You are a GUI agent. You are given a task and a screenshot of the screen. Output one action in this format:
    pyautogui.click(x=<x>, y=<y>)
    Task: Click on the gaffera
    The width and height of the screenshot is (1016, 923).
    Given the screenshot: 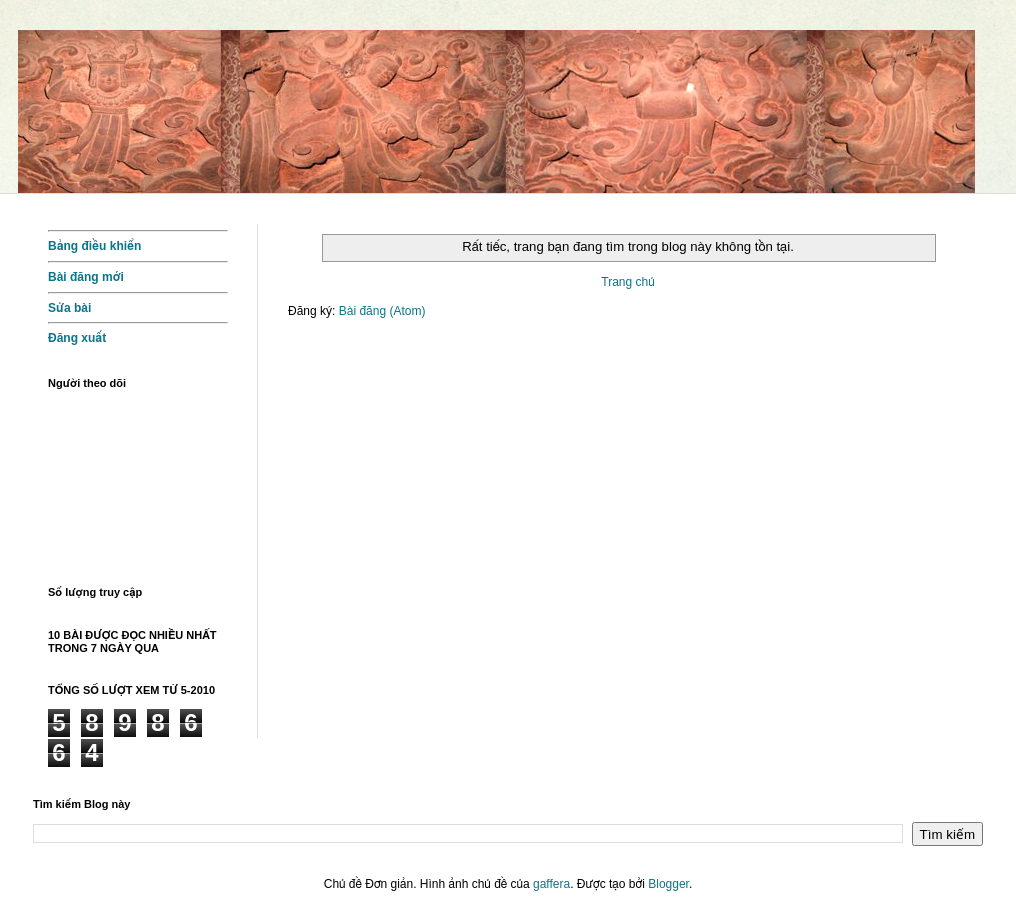 What is the action you would take?
    pyautogui.click(x=551, y=884)
    